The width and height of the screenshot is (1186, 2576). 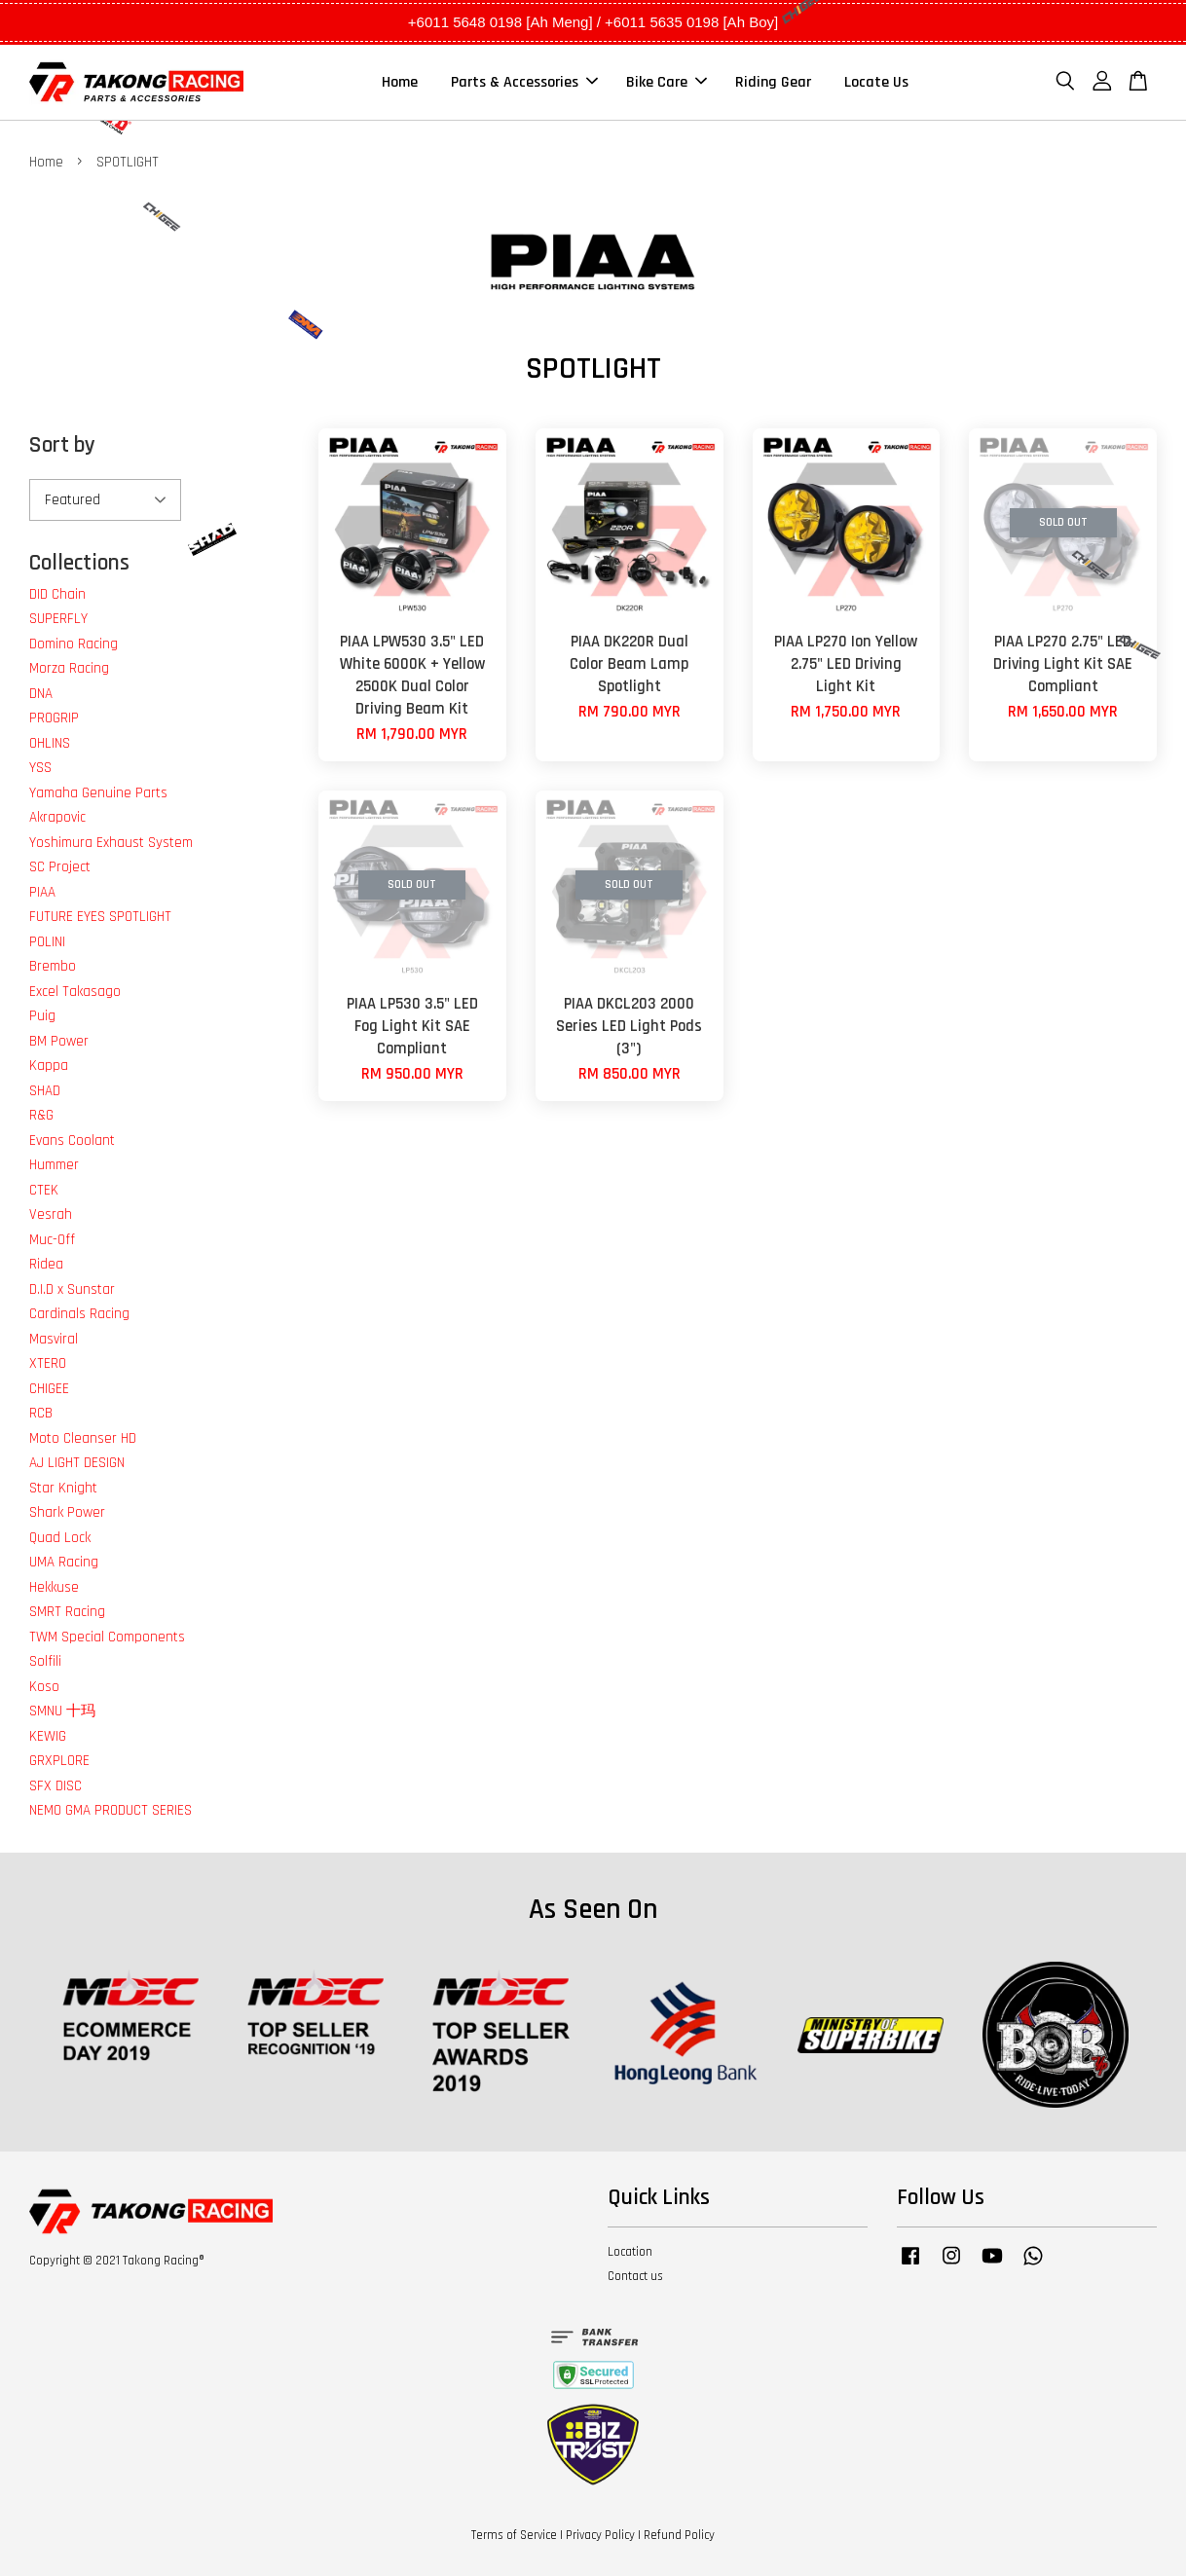 I want to click on Bike Care, so click(x=666, y=82).